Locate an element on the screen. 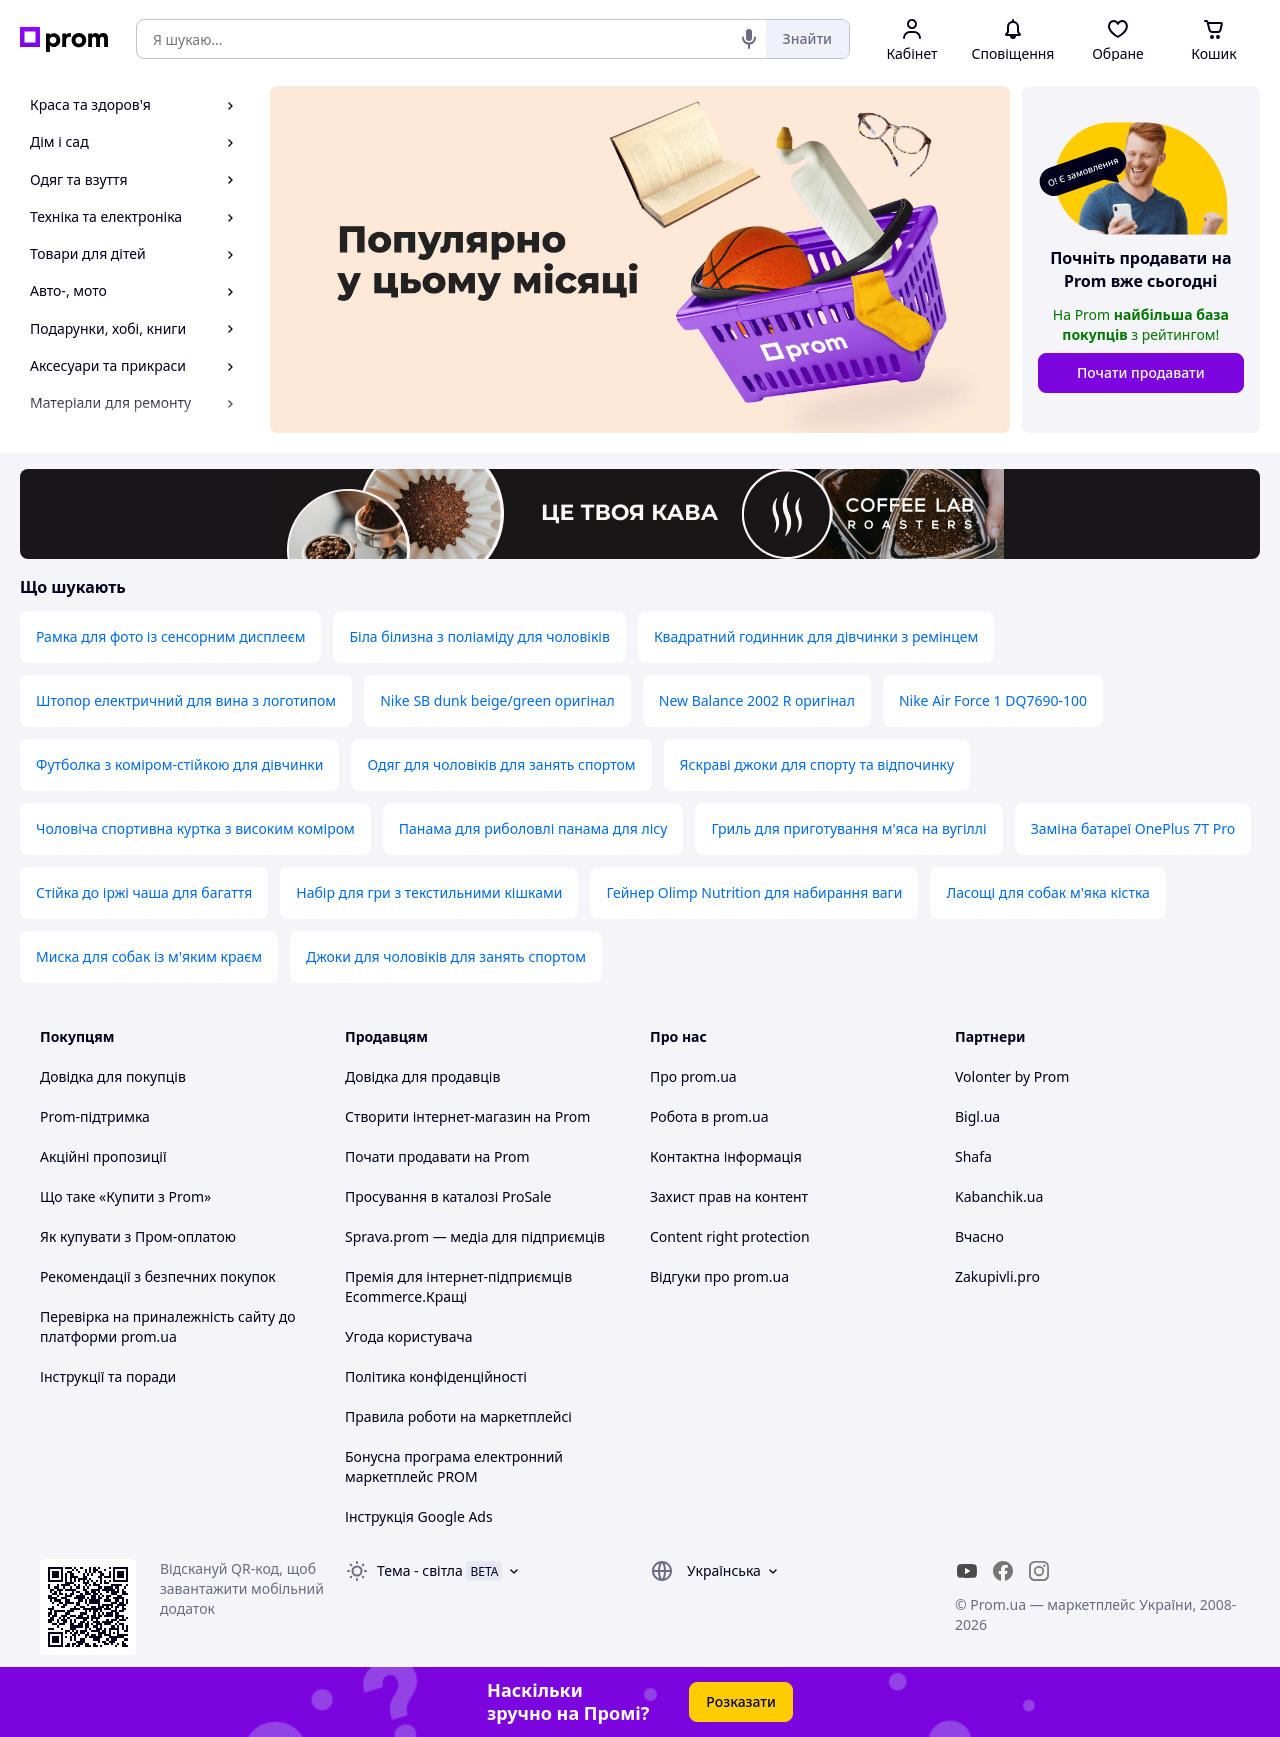 The width and height of the screenshot is (1280, 1737). Довідка для покупців is located at coordinates (113, 1076).